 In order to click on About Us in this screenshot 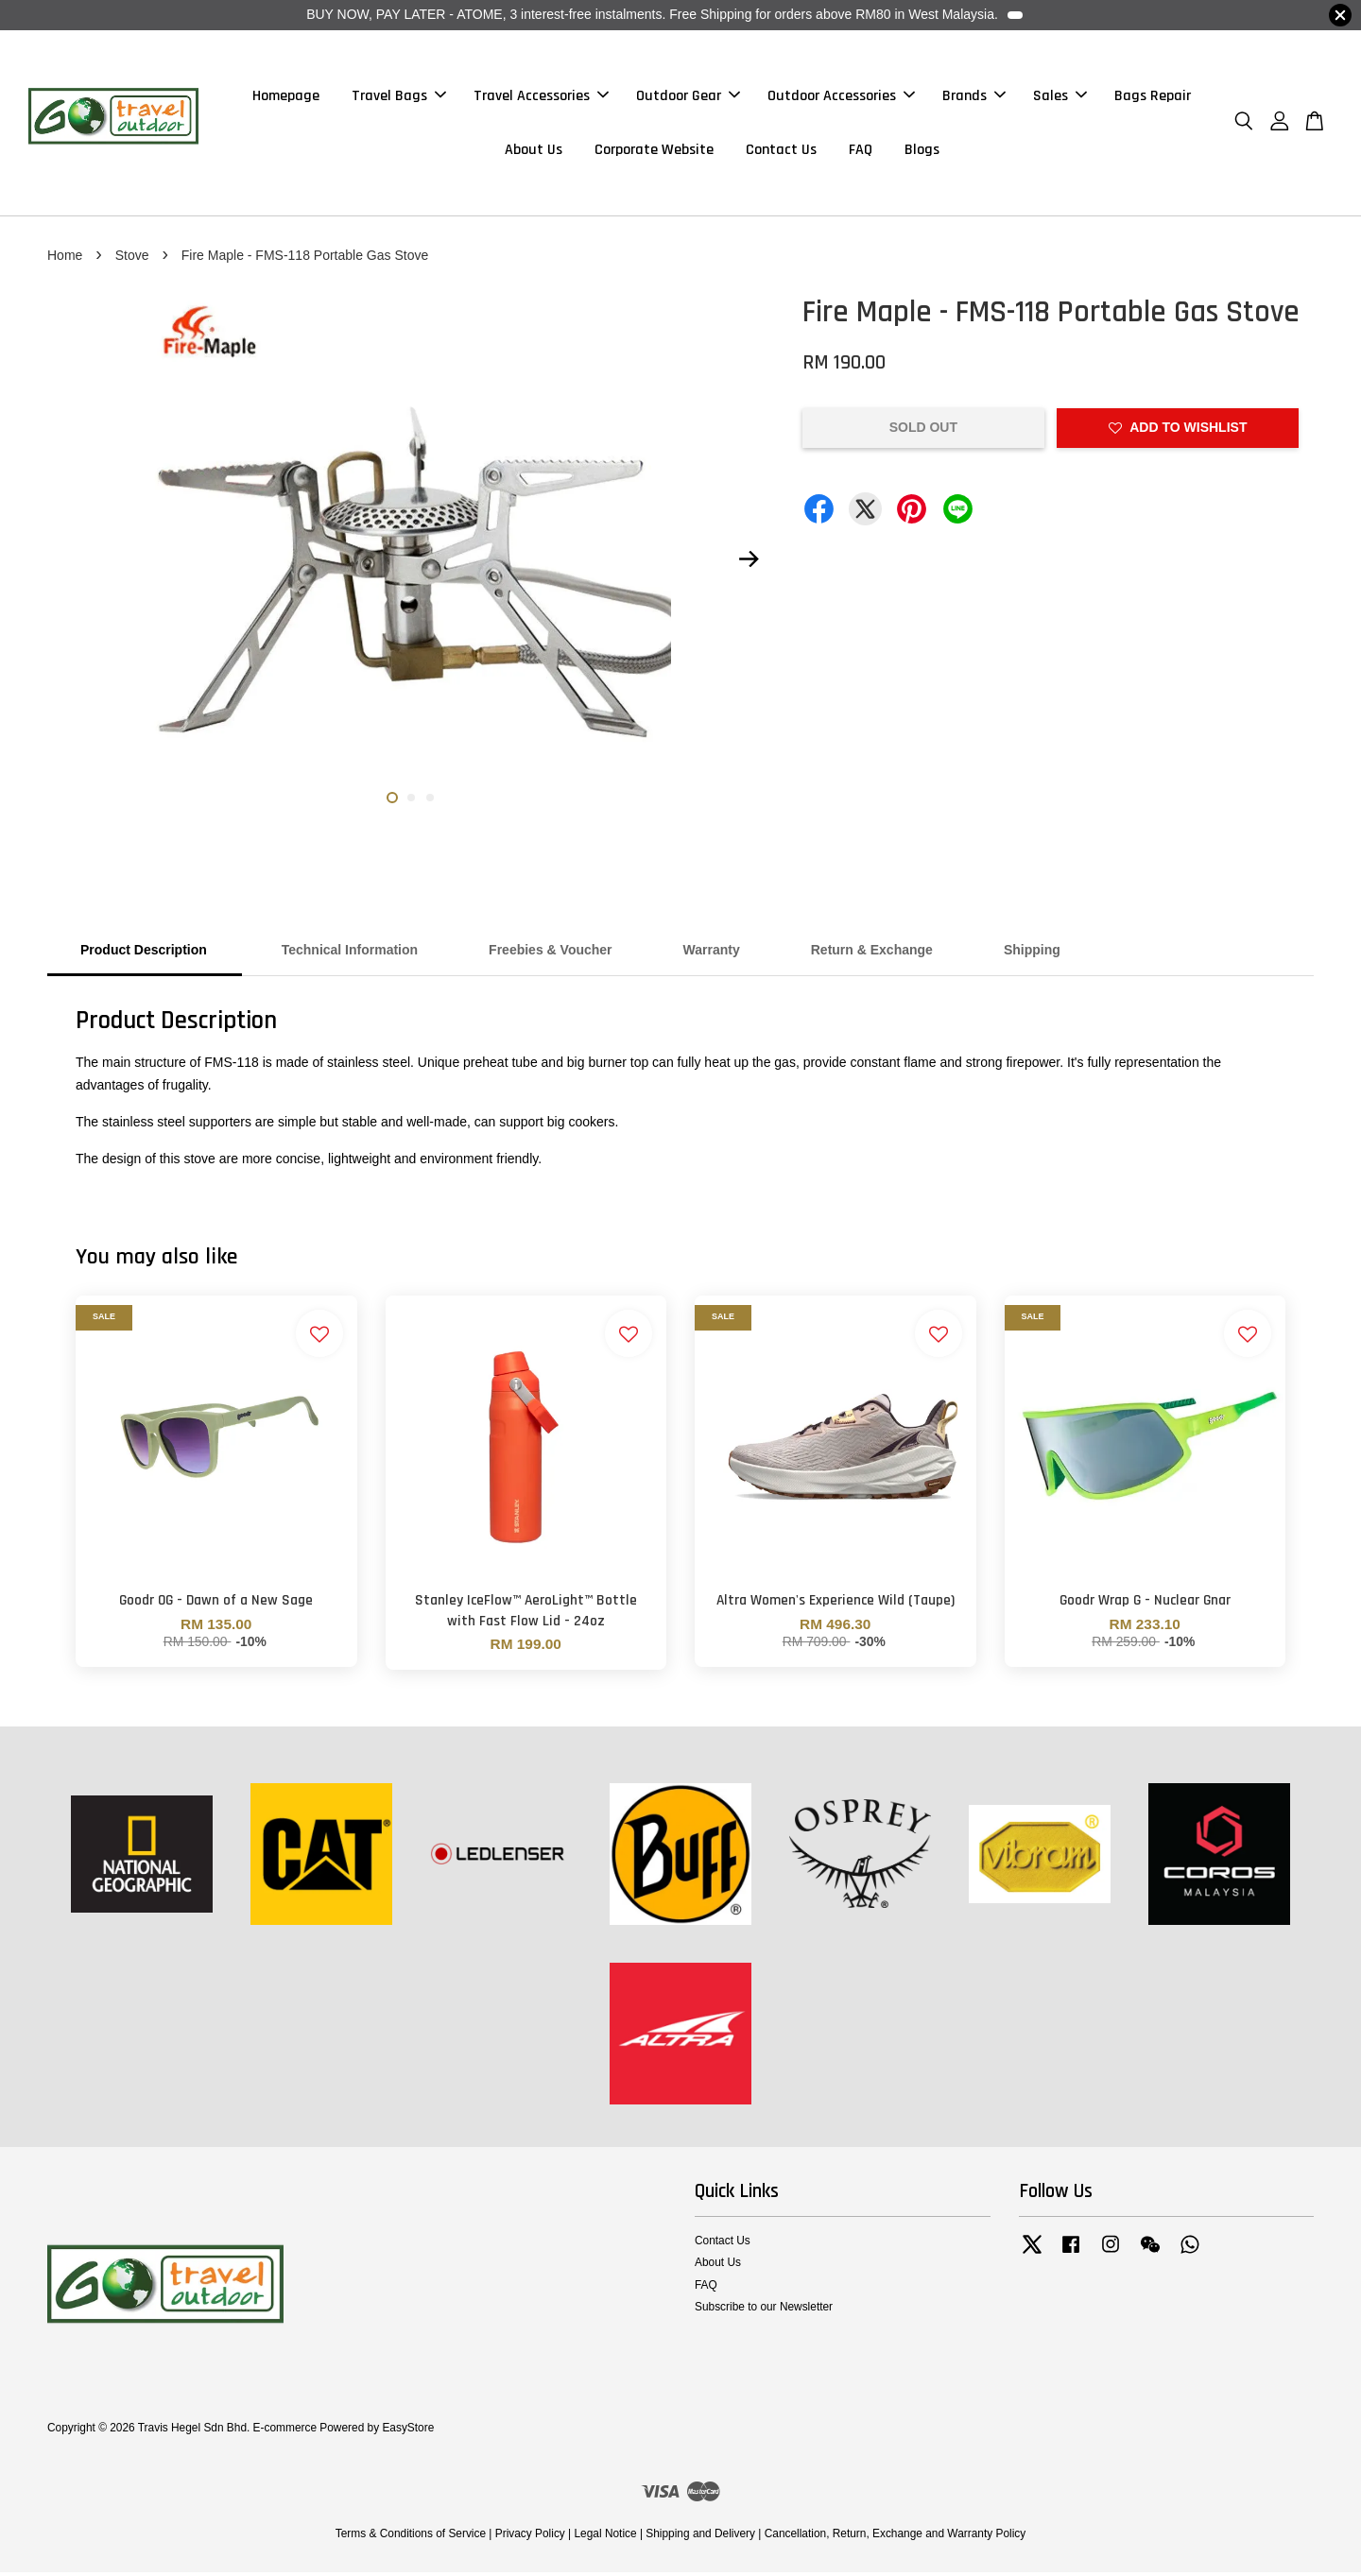, I will do `click(533, 152)`.